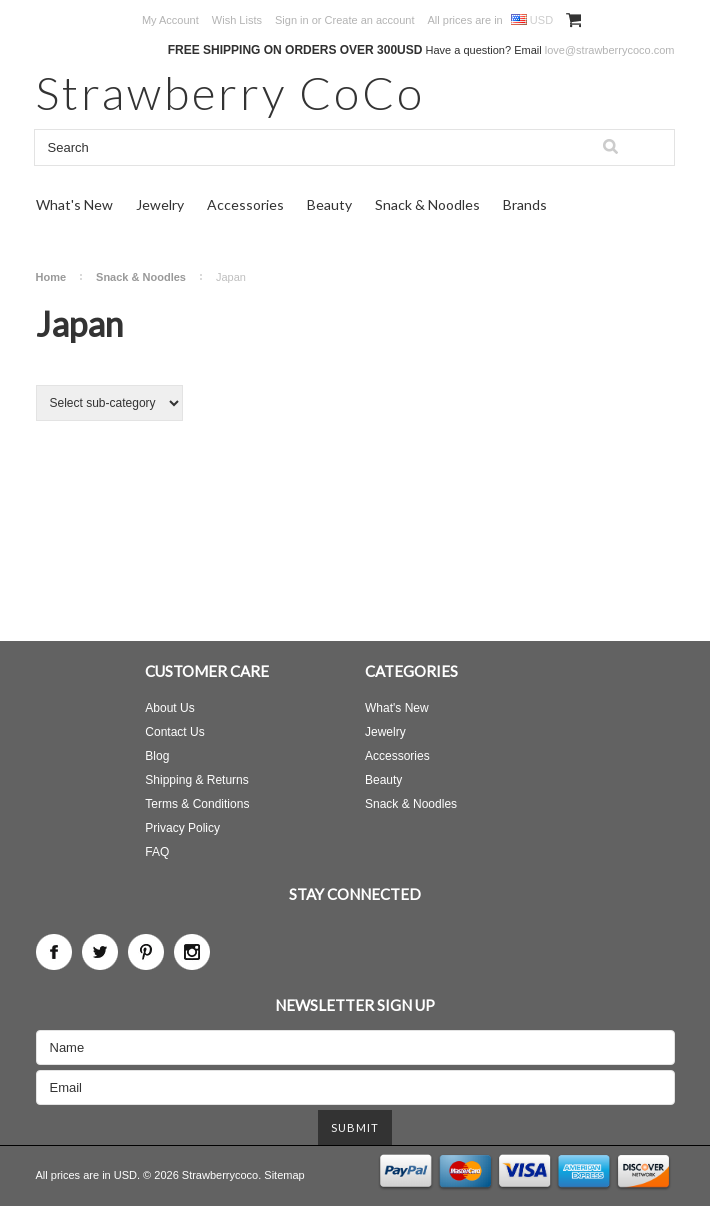  Describe the element at coordinates (245, 204) in the screenshot. I see `Accessories` at that location.